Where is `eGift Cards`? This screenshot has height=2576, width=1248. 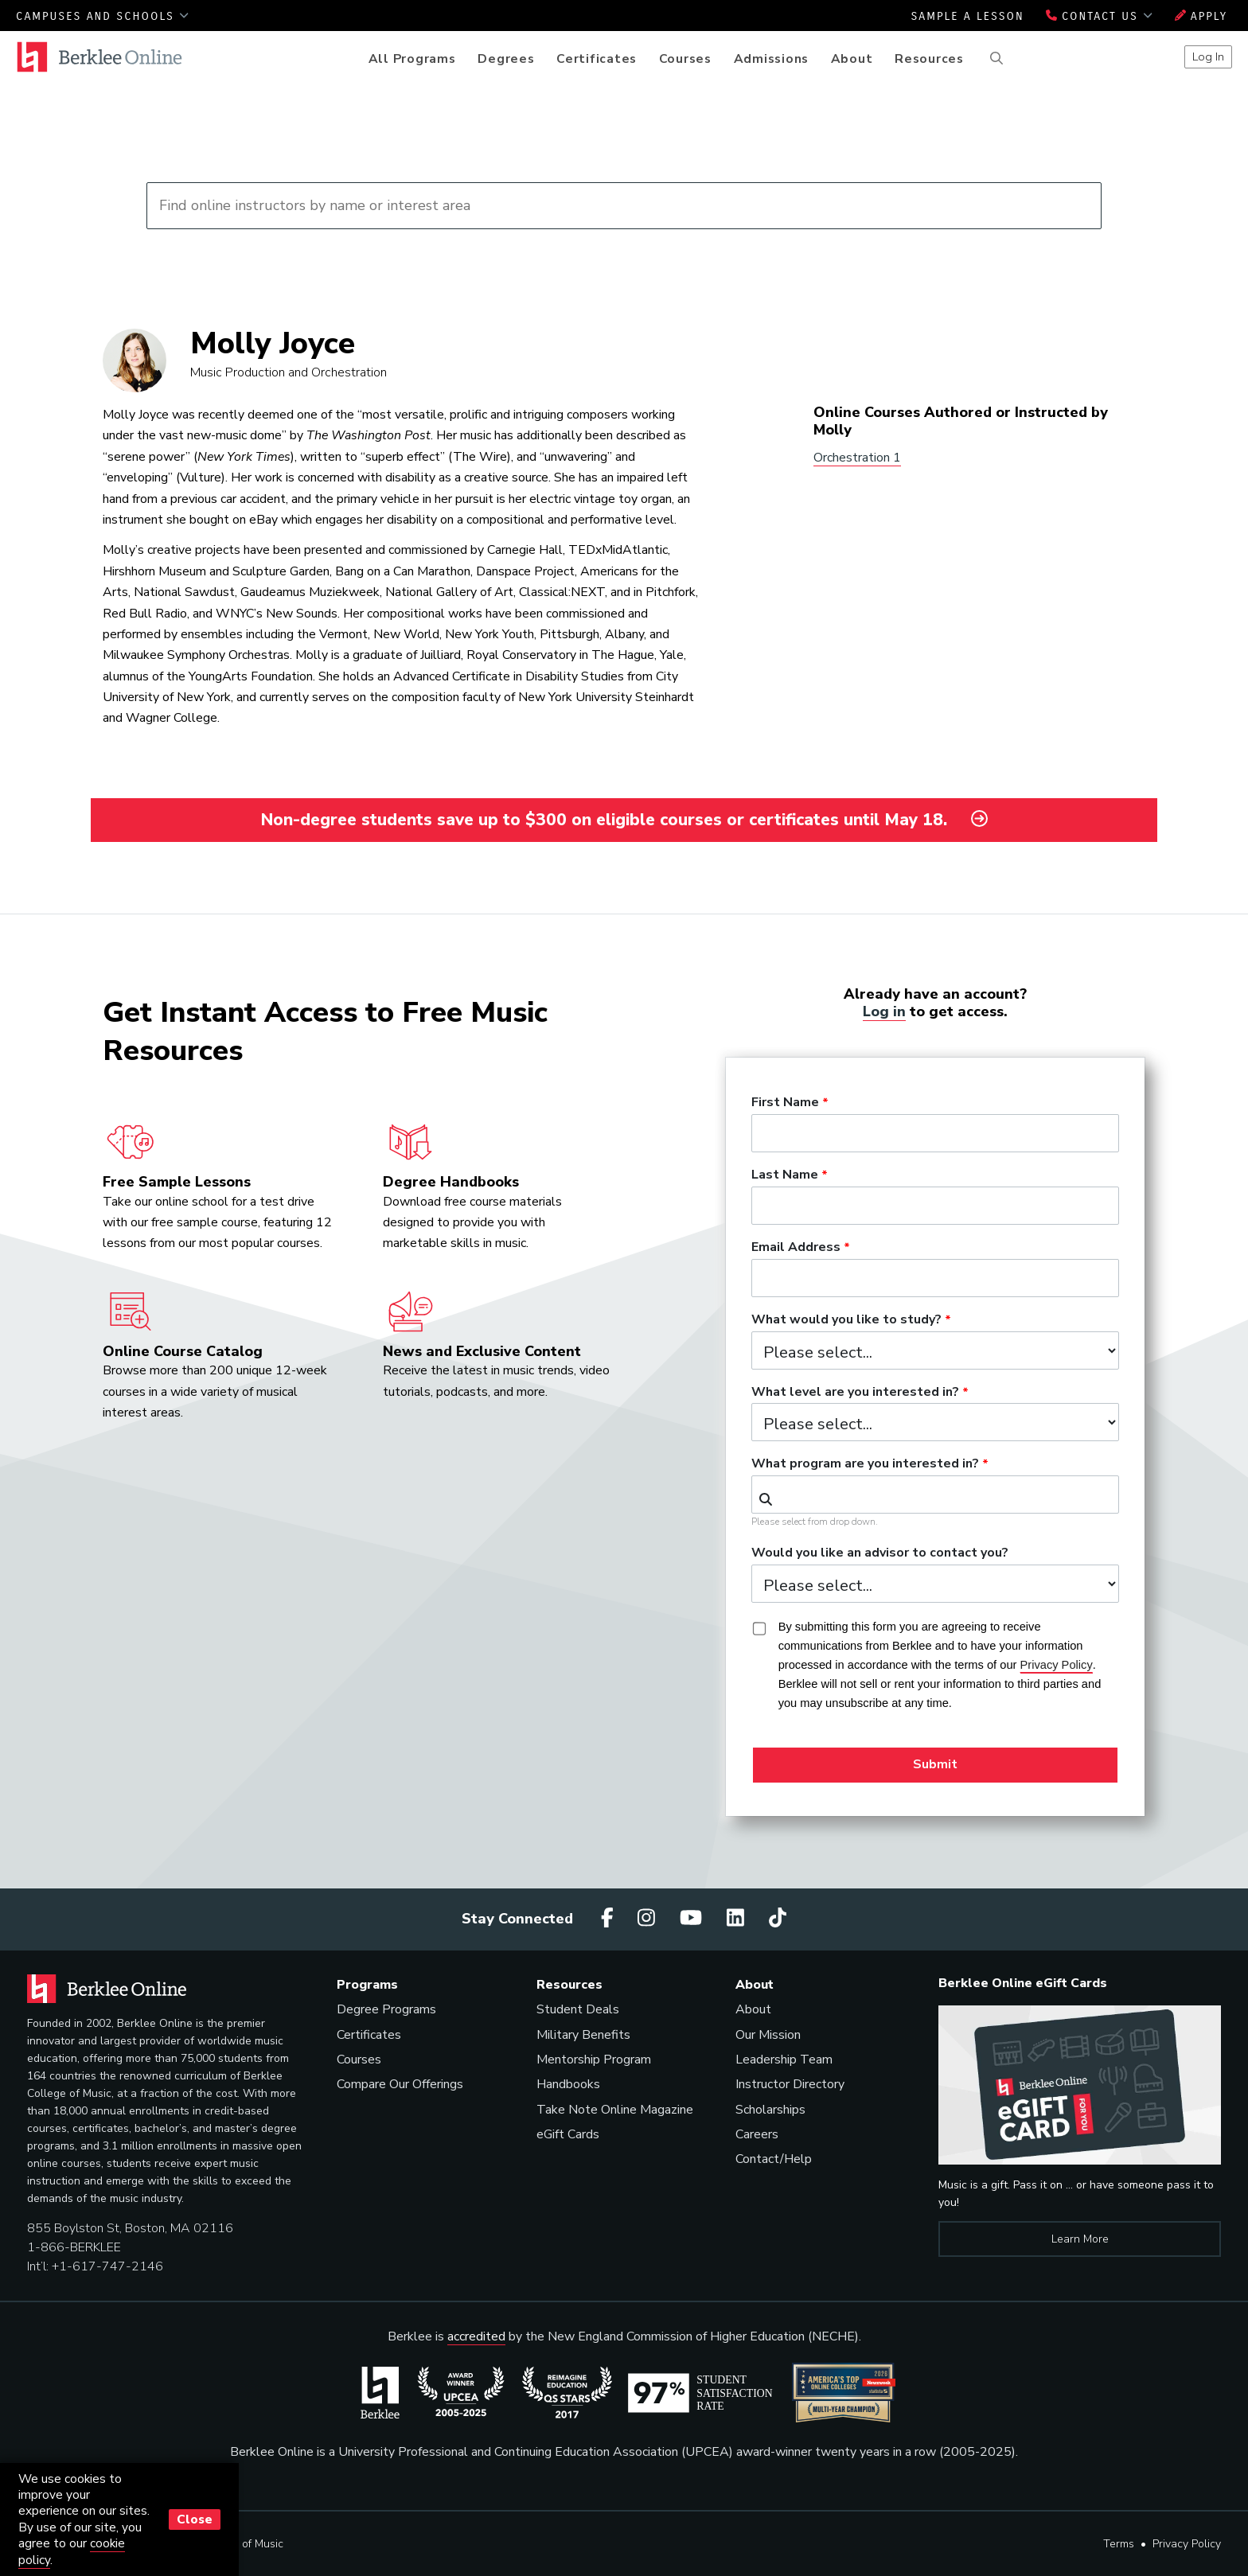
eGift Cards is located at coordinates (567, 2134).